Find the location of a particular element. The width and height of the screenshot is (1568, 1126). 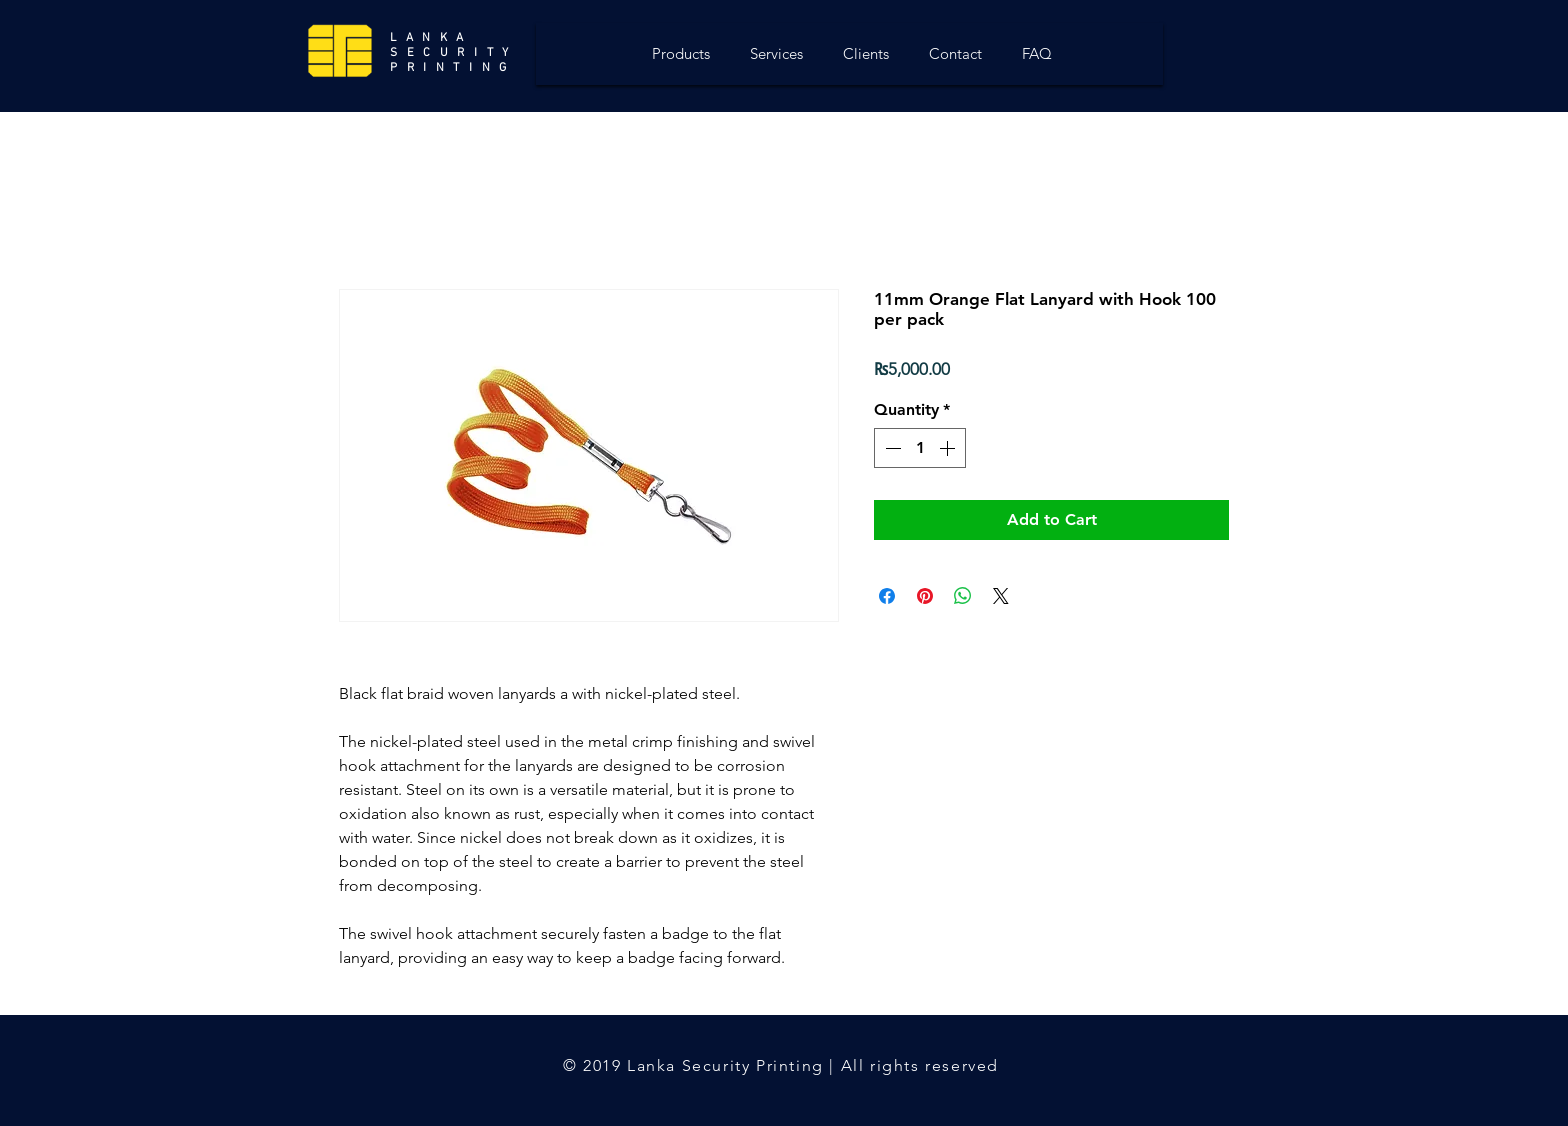

[Pin on Pinterest] is located at coordinates (925, 596).